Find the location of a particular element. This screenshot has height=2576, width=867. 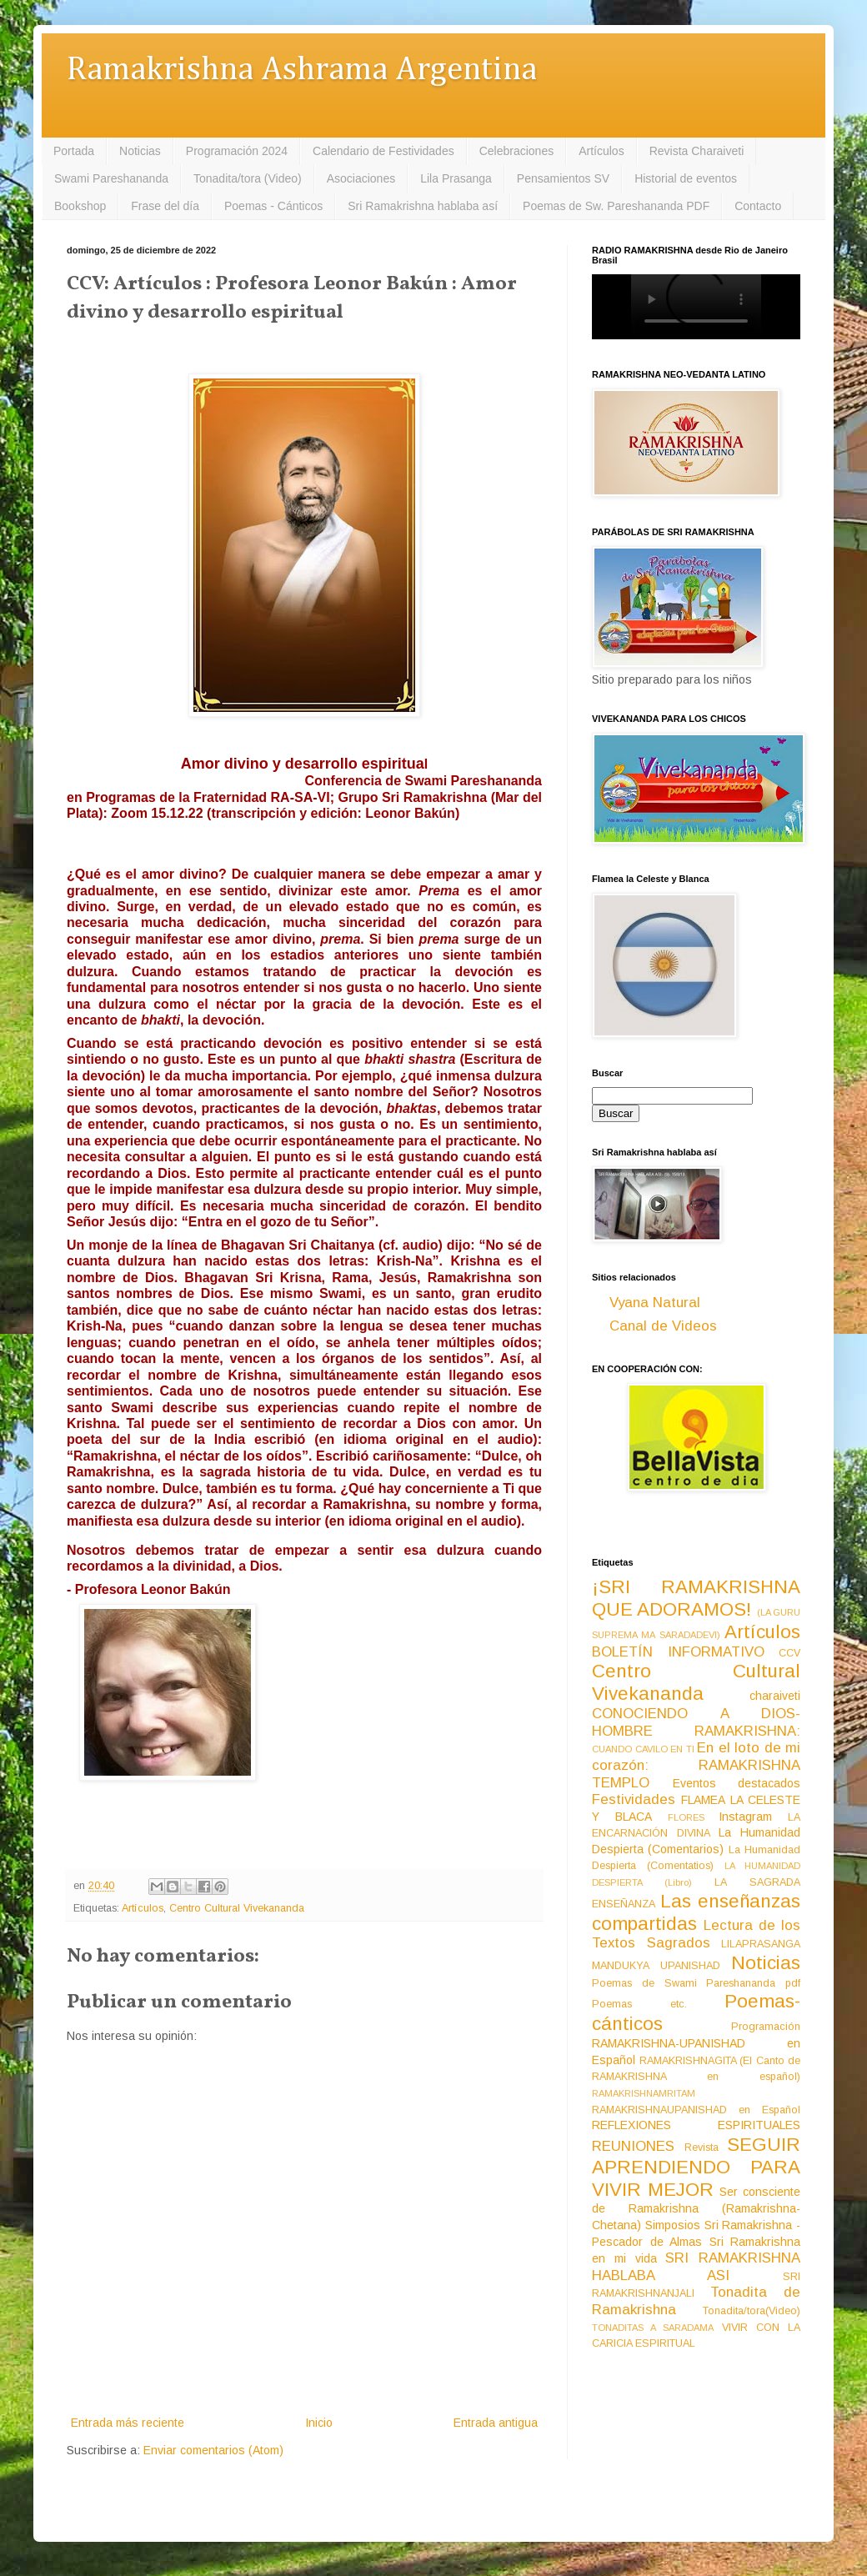

Calendario de Festividades is located at coordinates (383, 151).